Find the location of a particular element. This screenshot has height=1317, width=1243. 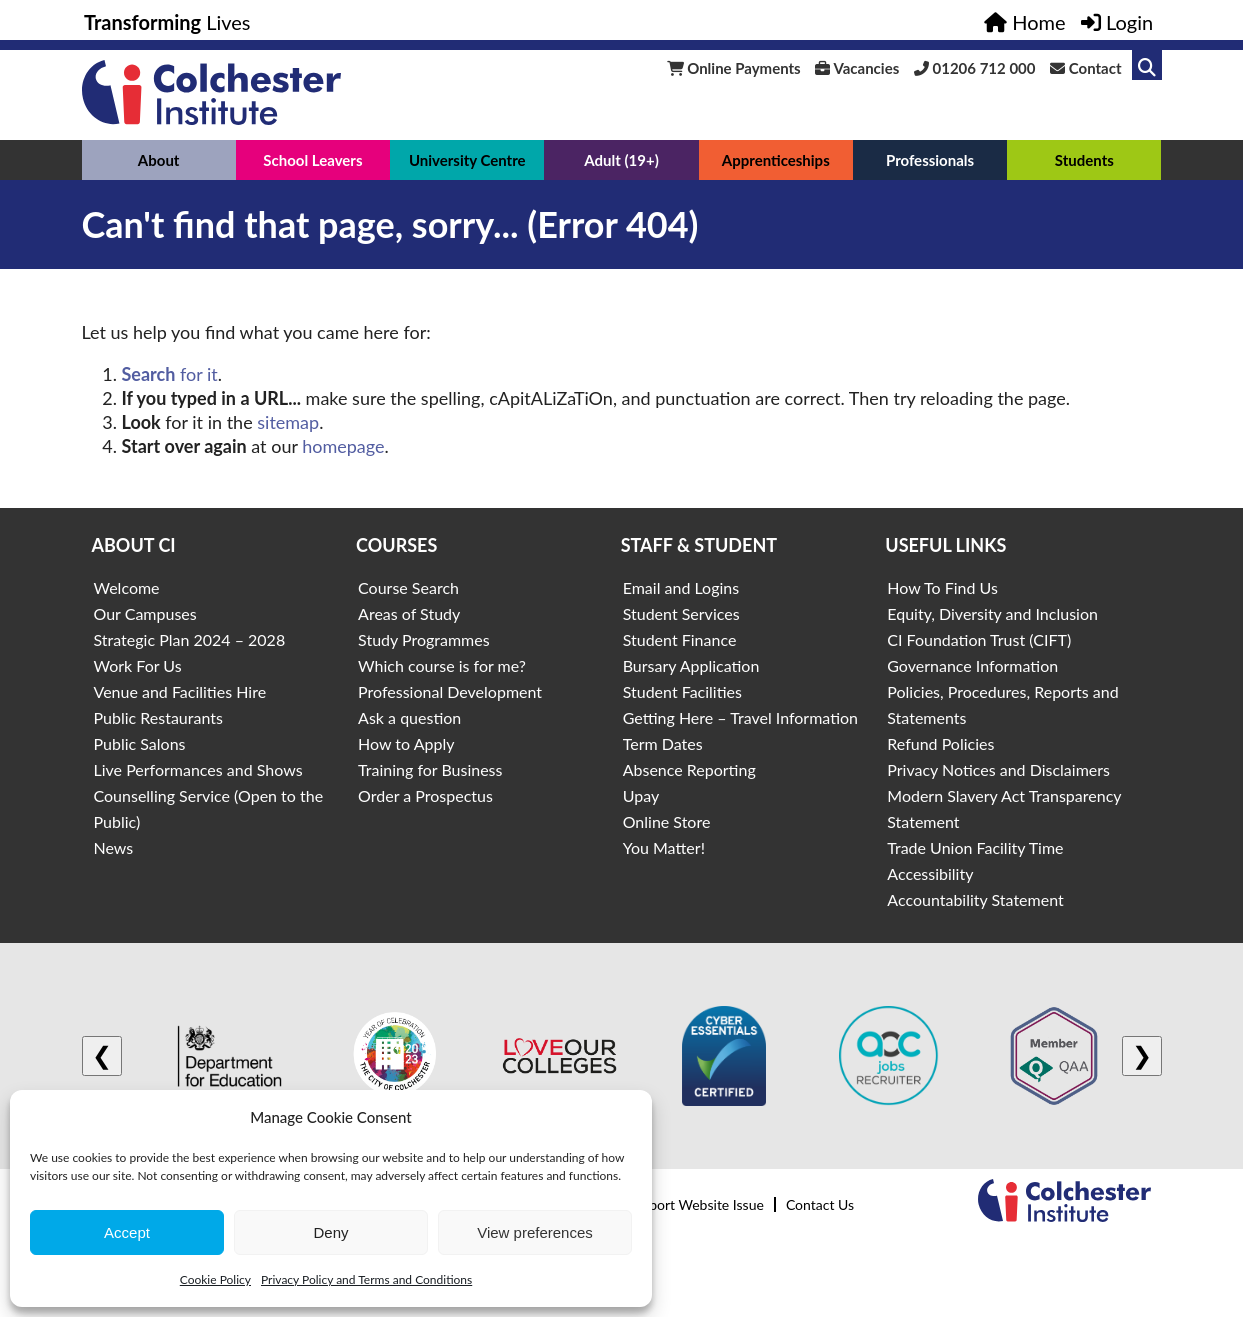

01206 712 000 is located at coordinates (975, 68).